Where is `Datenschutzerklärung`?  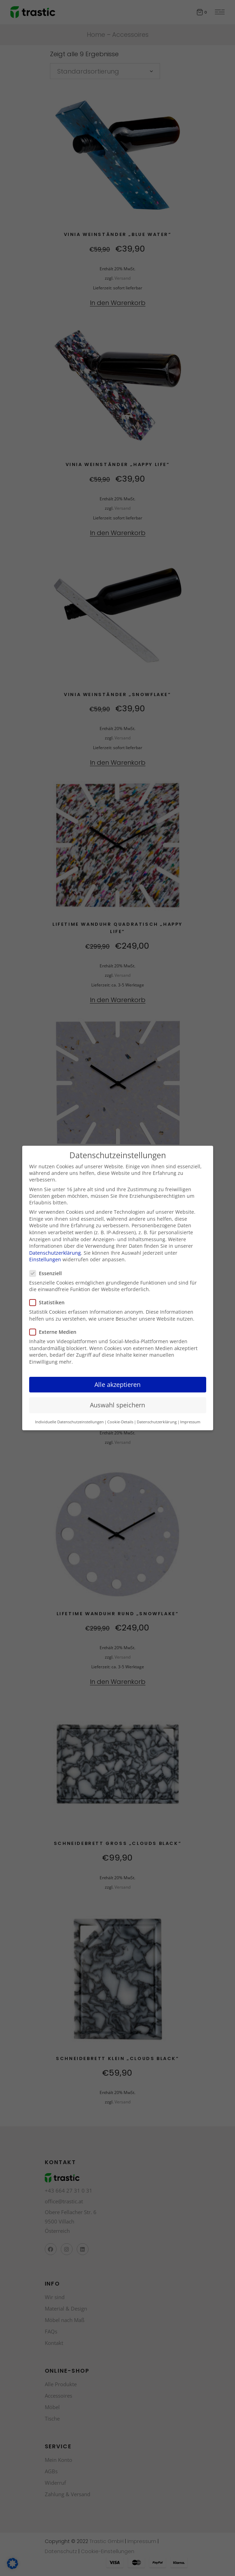
Datenschutzerklärung is located at coordinates (55, 1252).